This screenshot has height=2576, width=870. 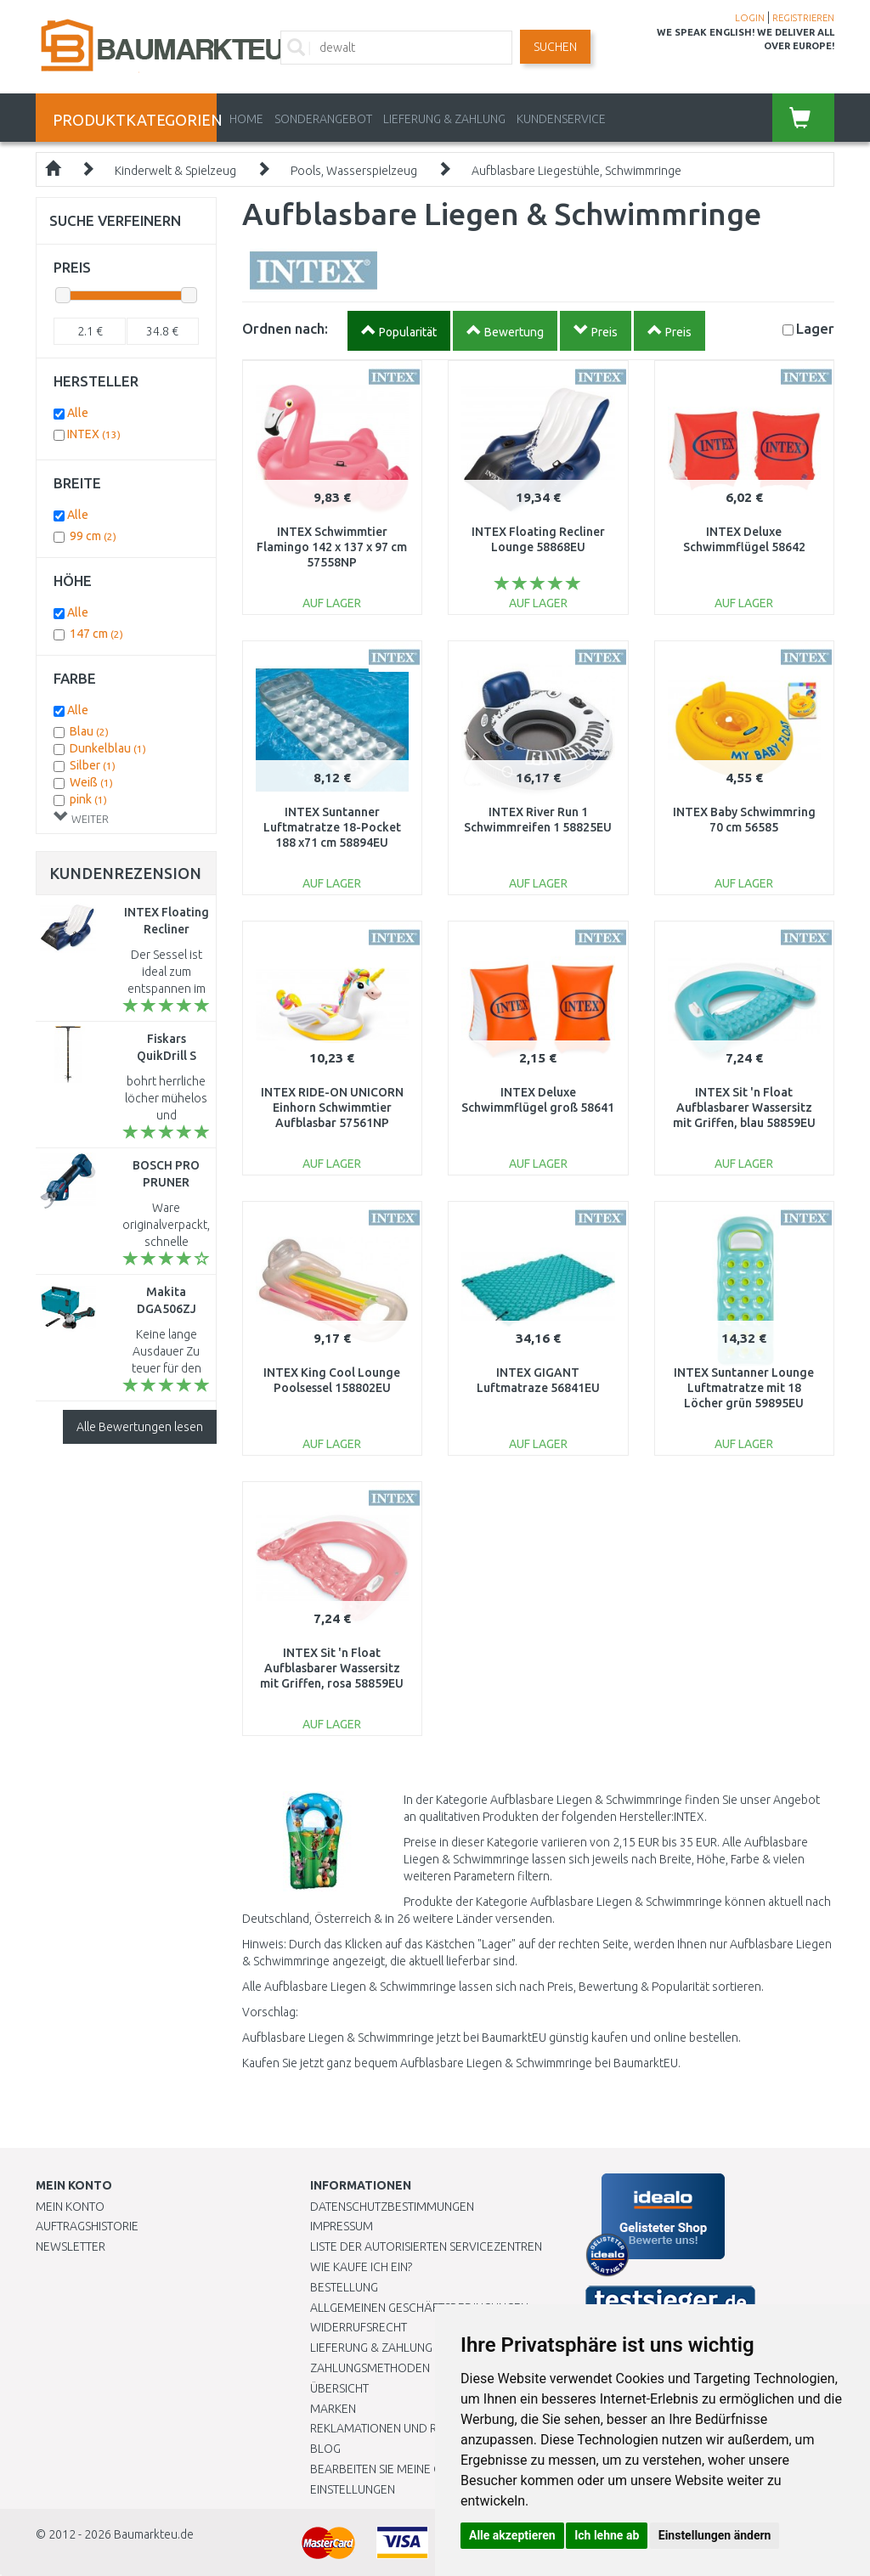 What do you see at coordinates (803, 18) in the screenshot?
I see `REGISTRIEREN` at bounding box center [803, 18].